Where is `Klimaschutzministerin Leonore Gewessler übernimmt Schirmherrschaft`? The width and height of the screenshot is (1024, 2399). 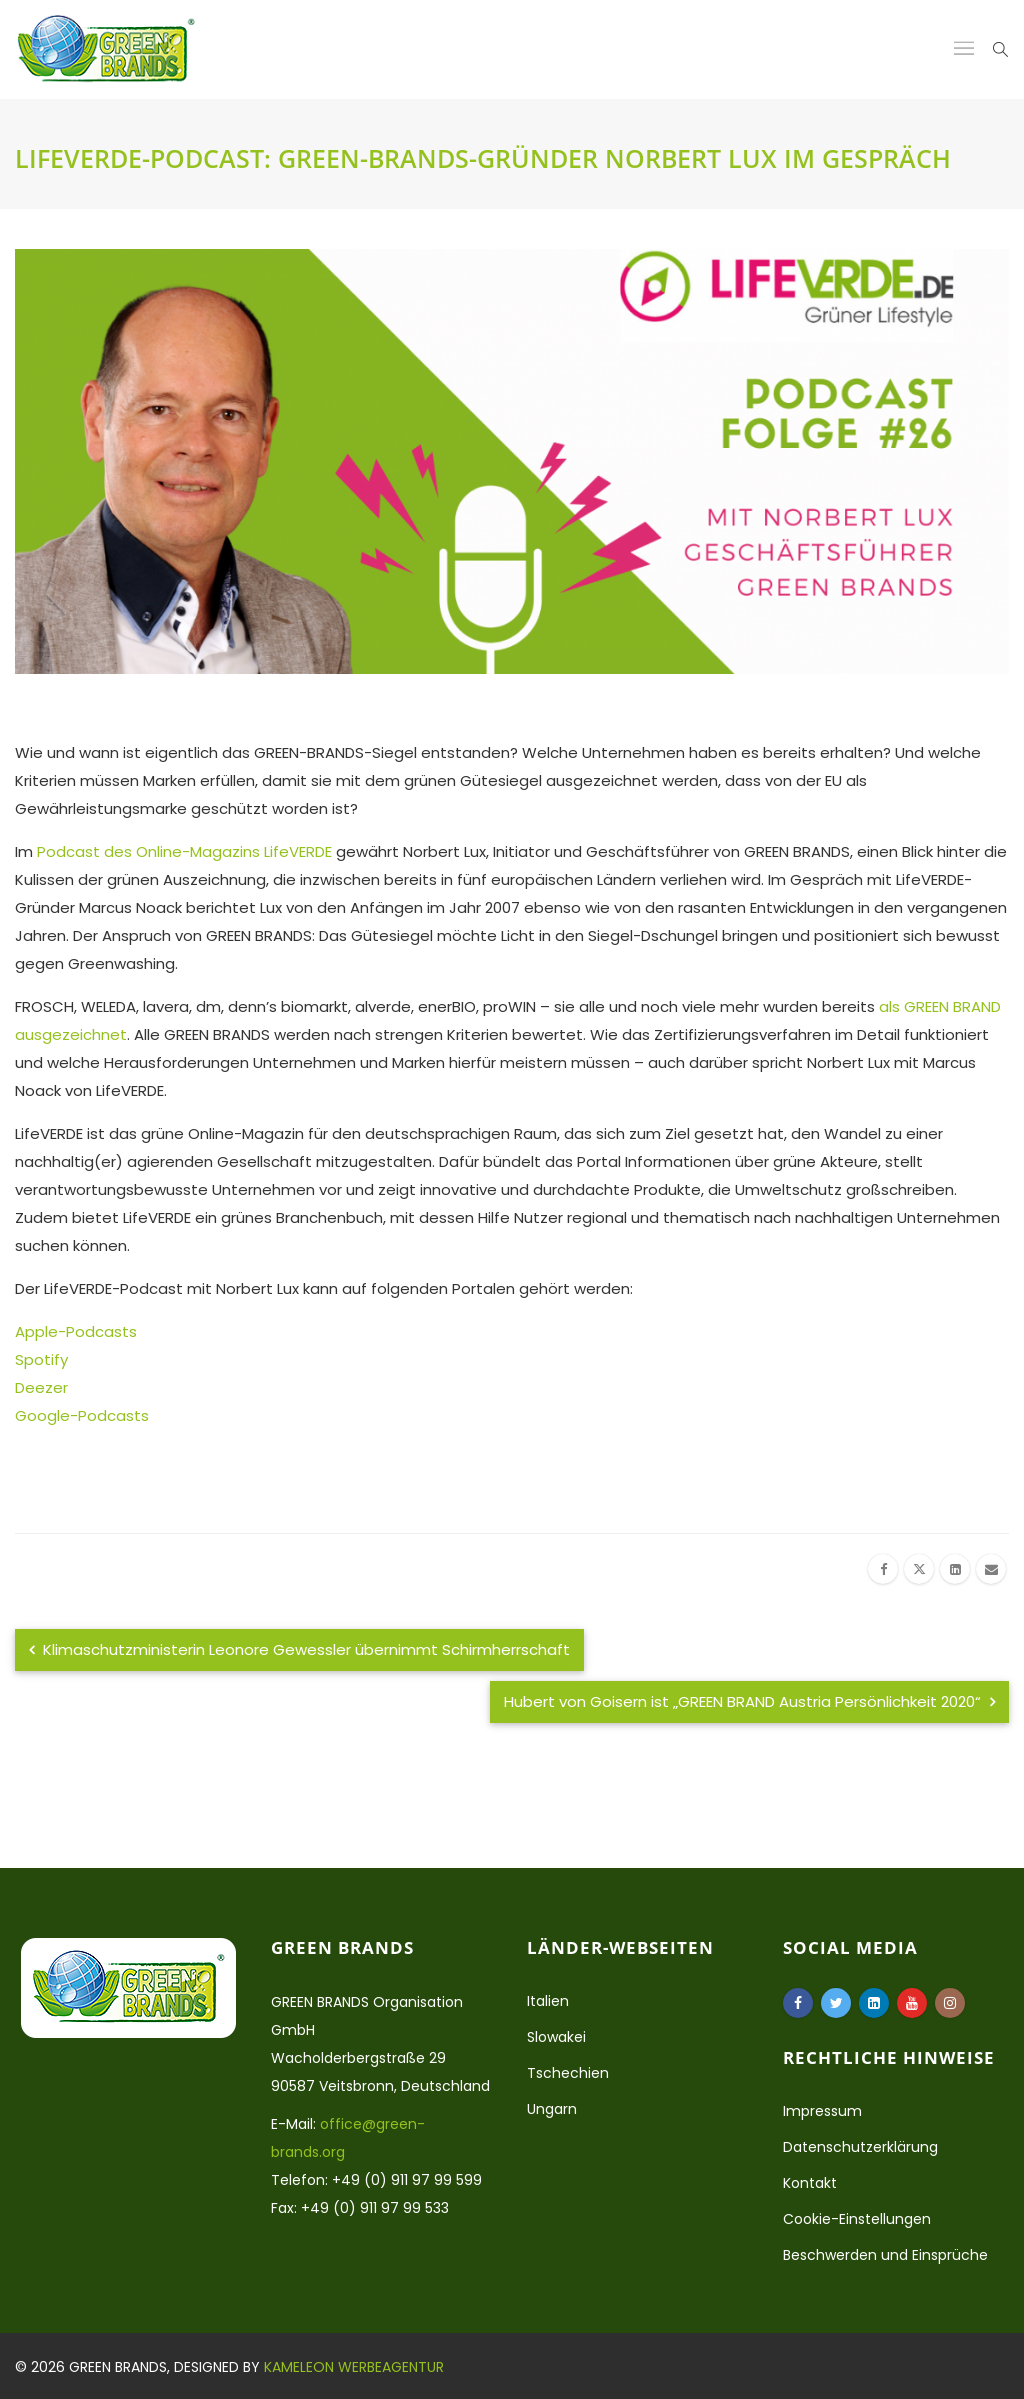
Klimaschutzministerin Leonore Gewessler übernimmt Schirmherrschaft is located at coordinates (299, 1649).